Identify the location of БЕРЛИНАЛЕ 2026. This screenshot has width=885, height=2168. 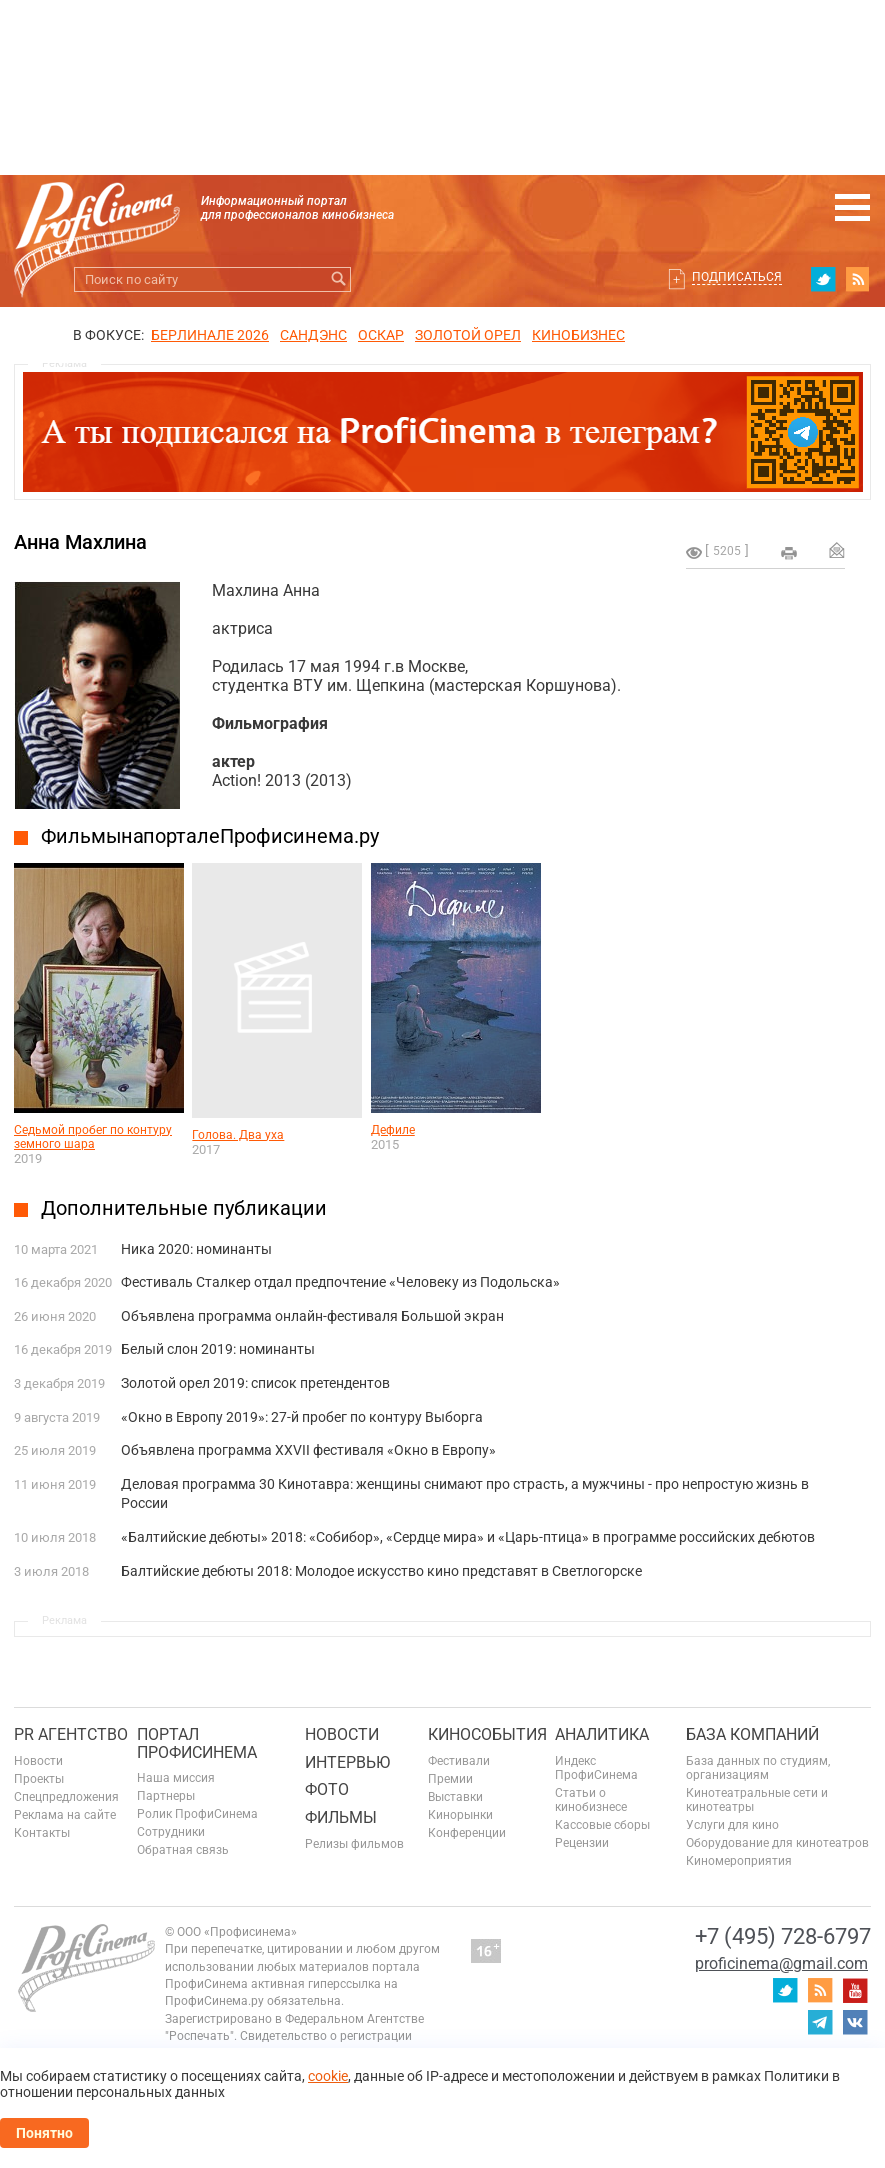
(210, 335).